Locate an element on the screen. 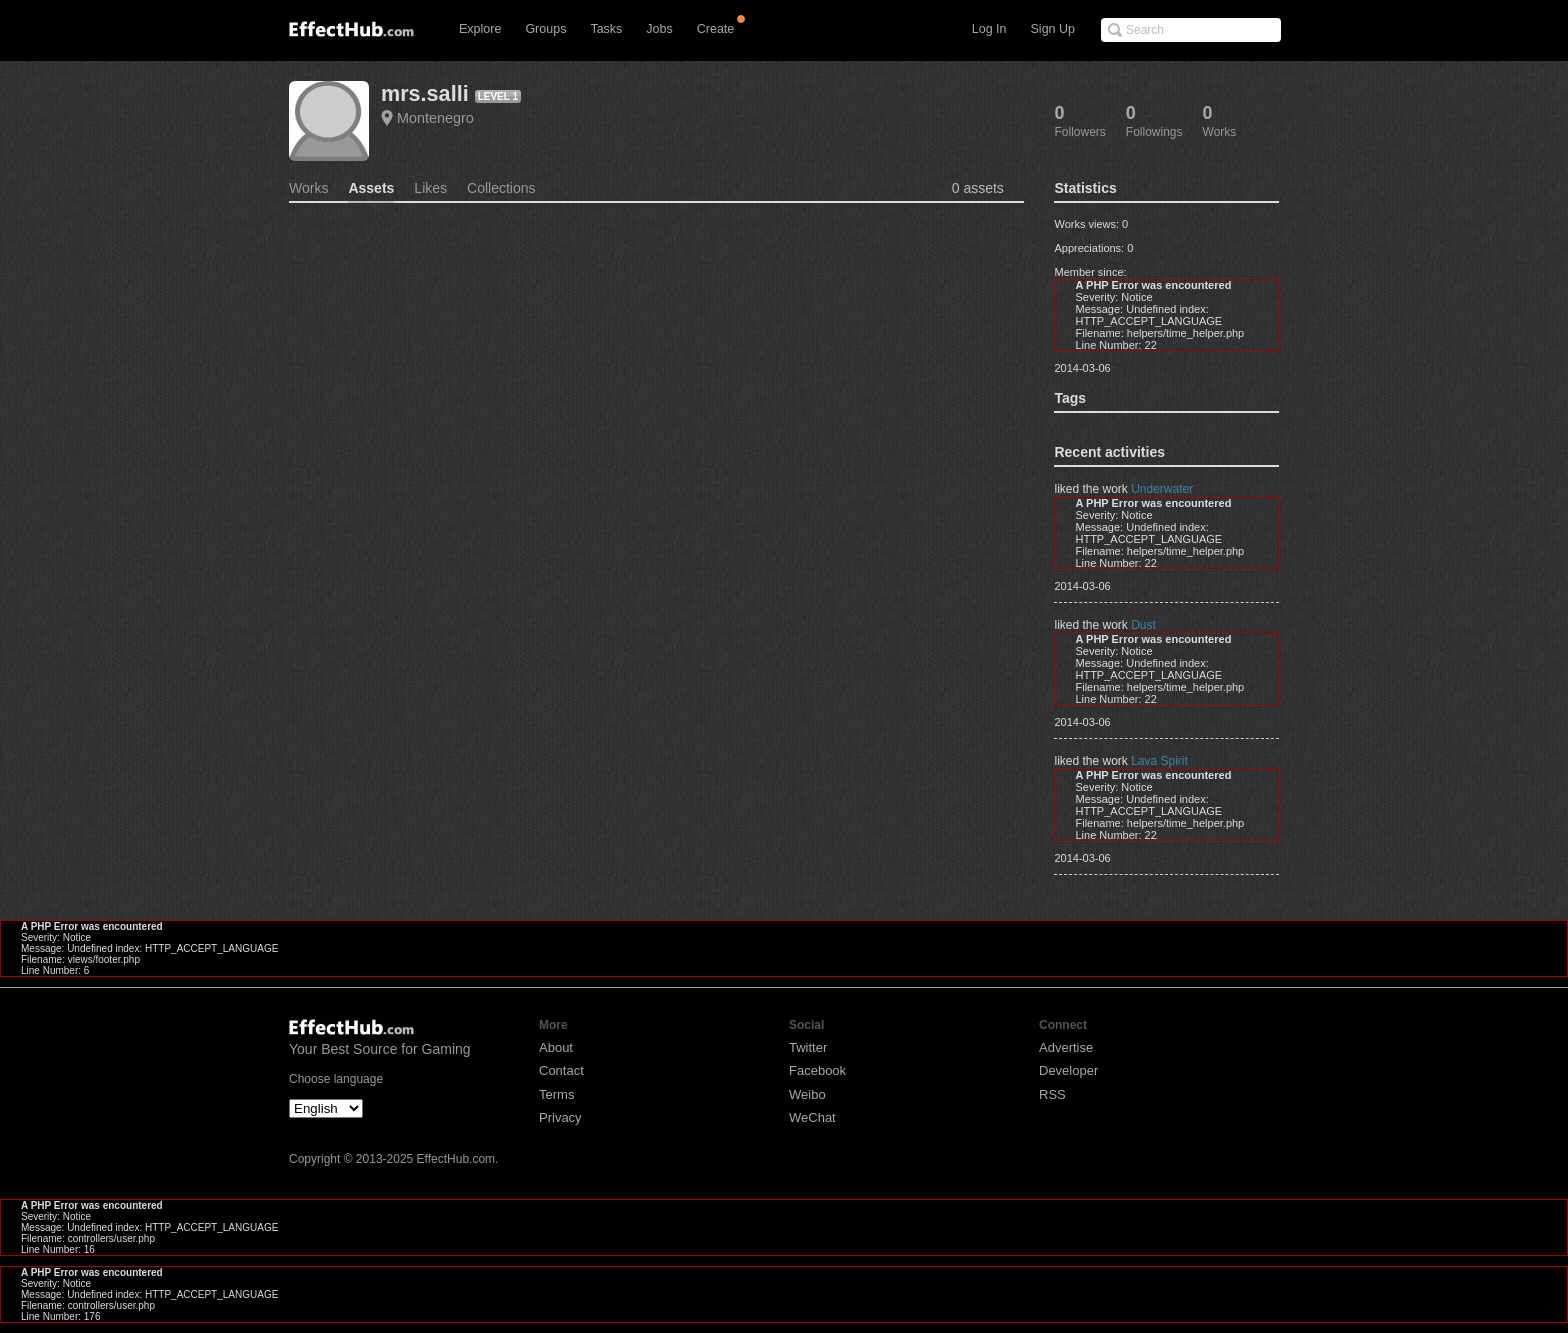 The height and width of the screenshot is (1333, 1568). Tasks is located at coordinates (606, 29).